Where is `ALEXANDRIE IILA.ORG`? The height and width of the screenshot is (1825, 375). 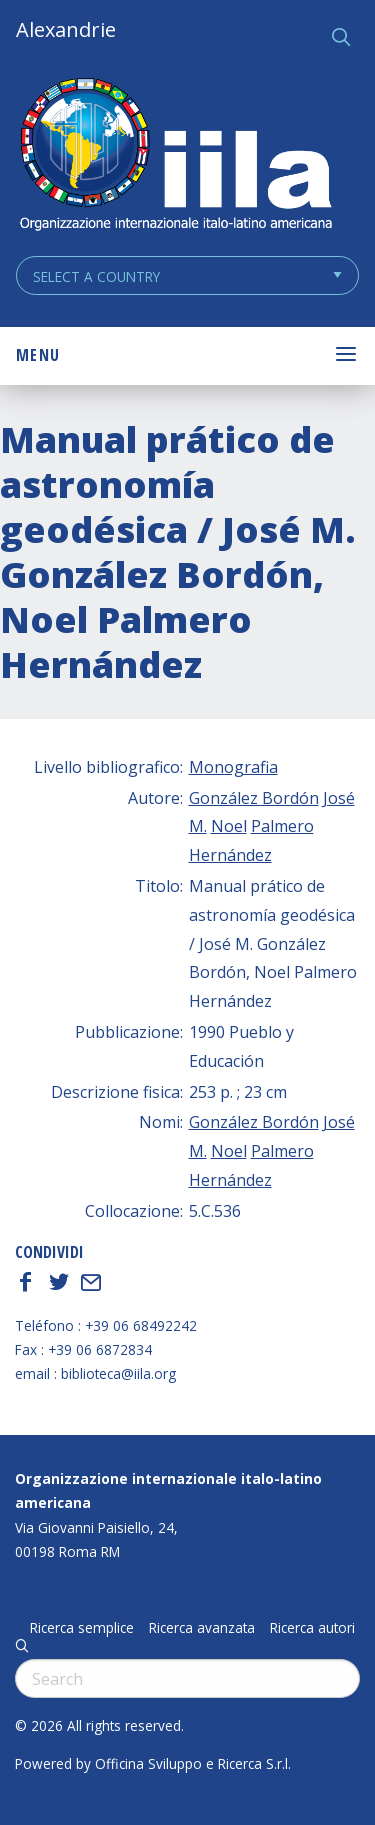 ALEXANDRIE IILA.ORG is located at coordinates (175, 156).